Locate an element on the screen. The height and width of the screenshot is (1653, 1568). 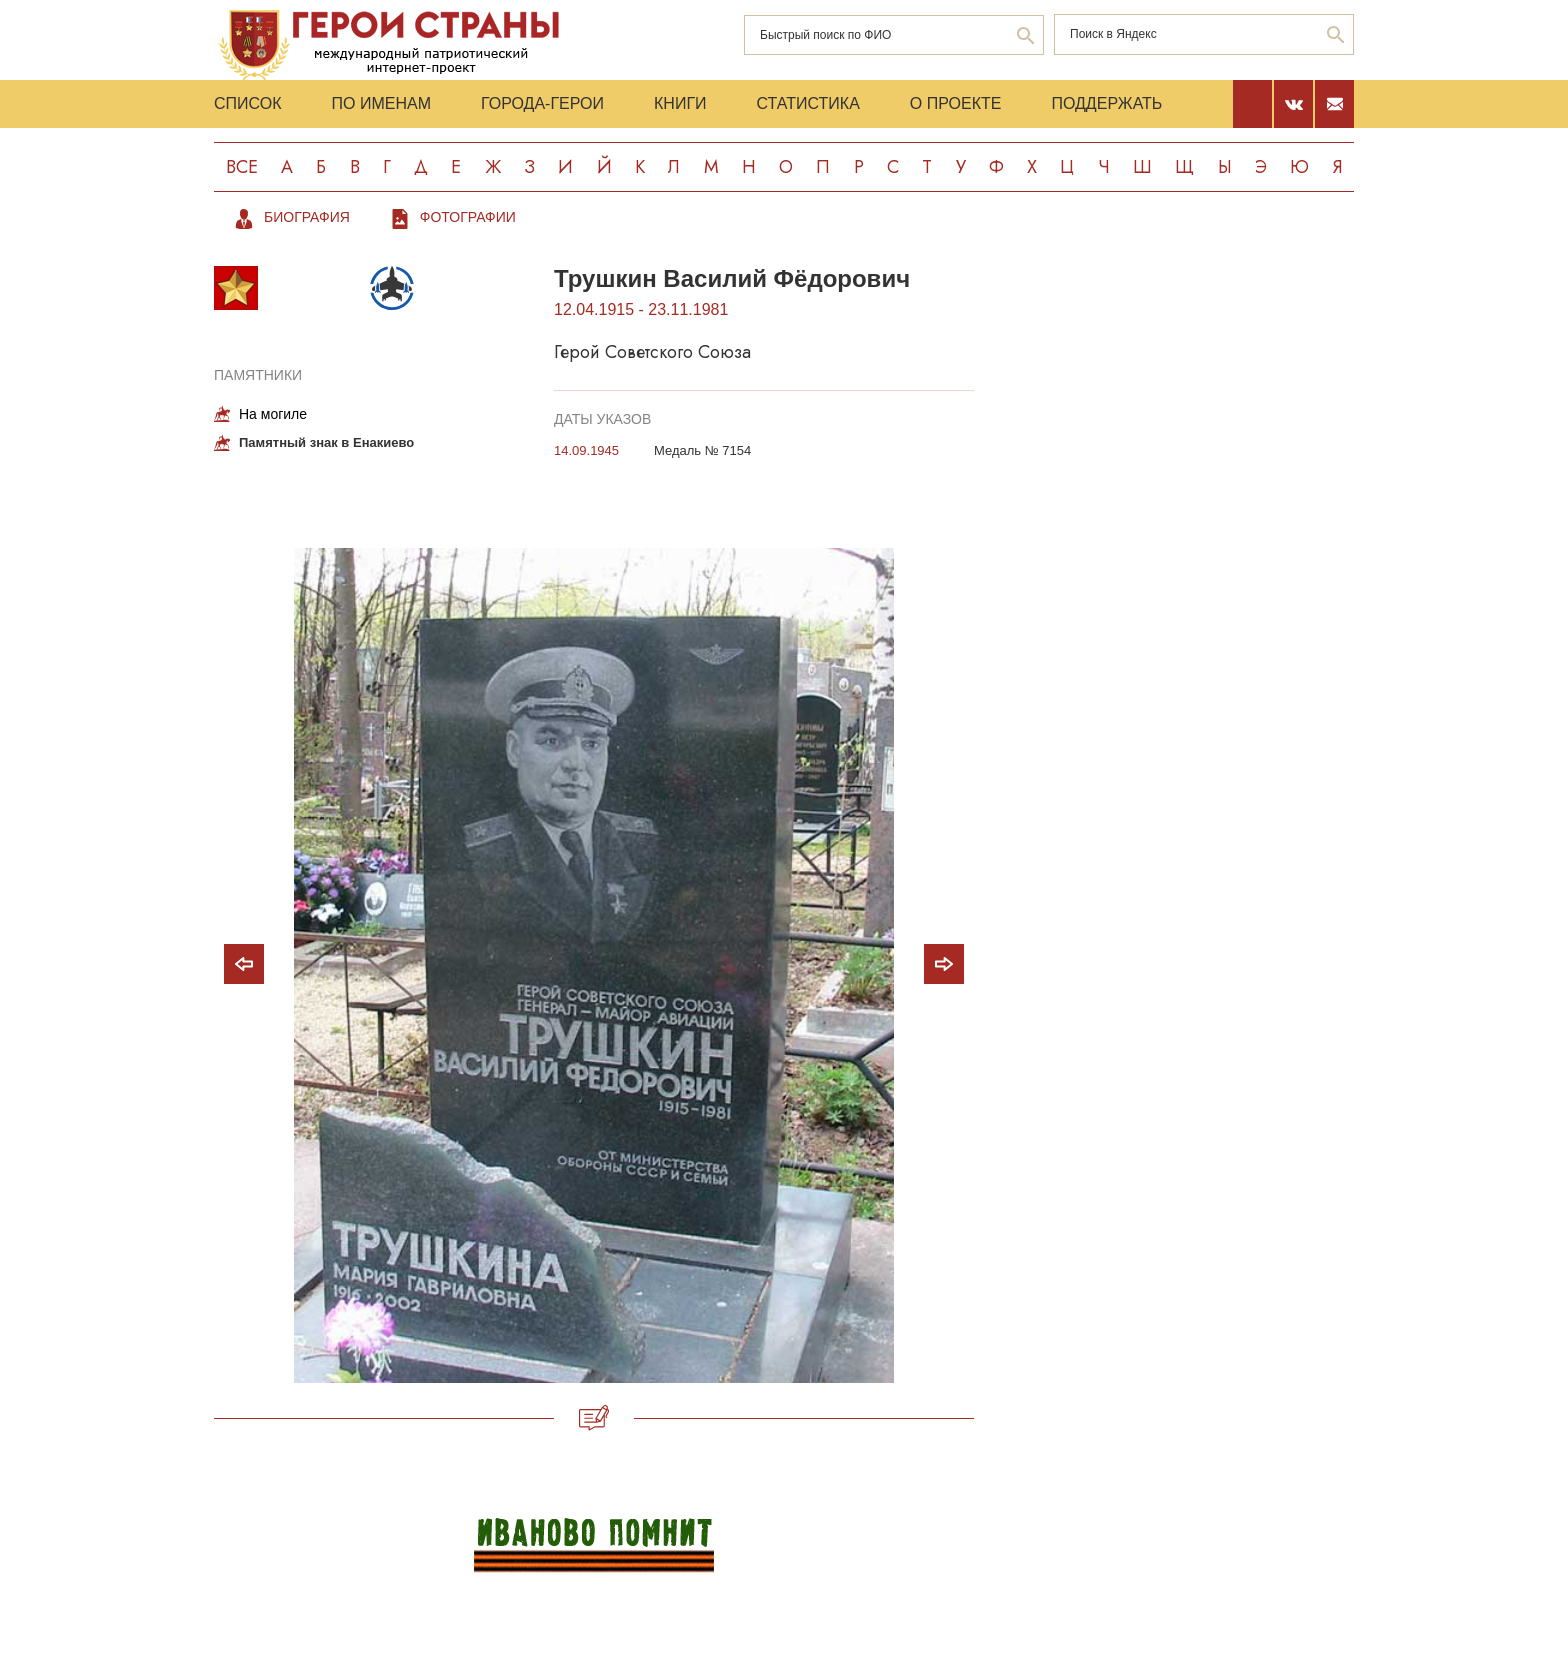
Города-Герои is located at coordinates (542, 103).